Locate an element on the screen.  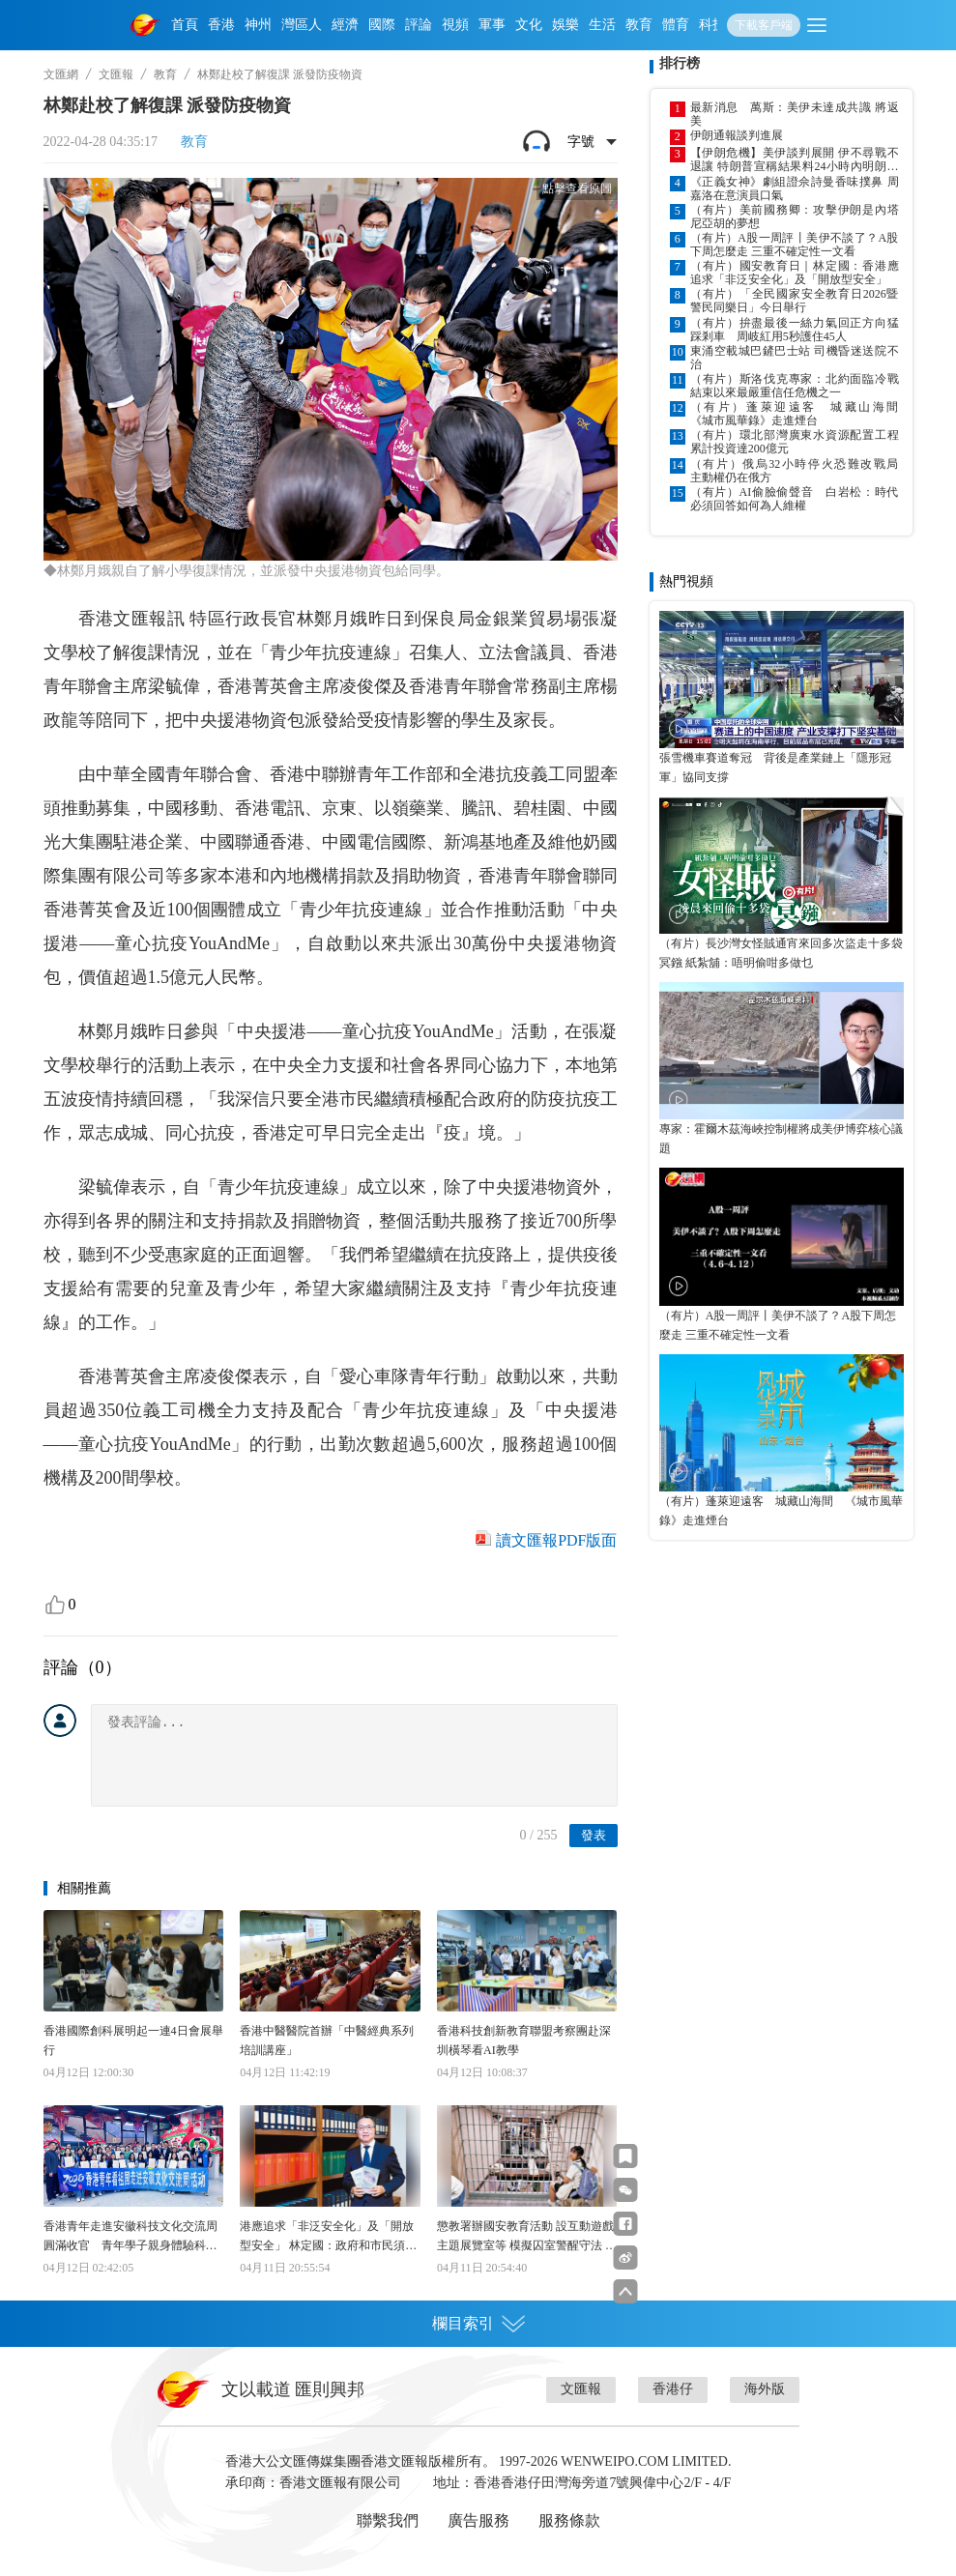
娛樂 is located at coordinates (565, 24).